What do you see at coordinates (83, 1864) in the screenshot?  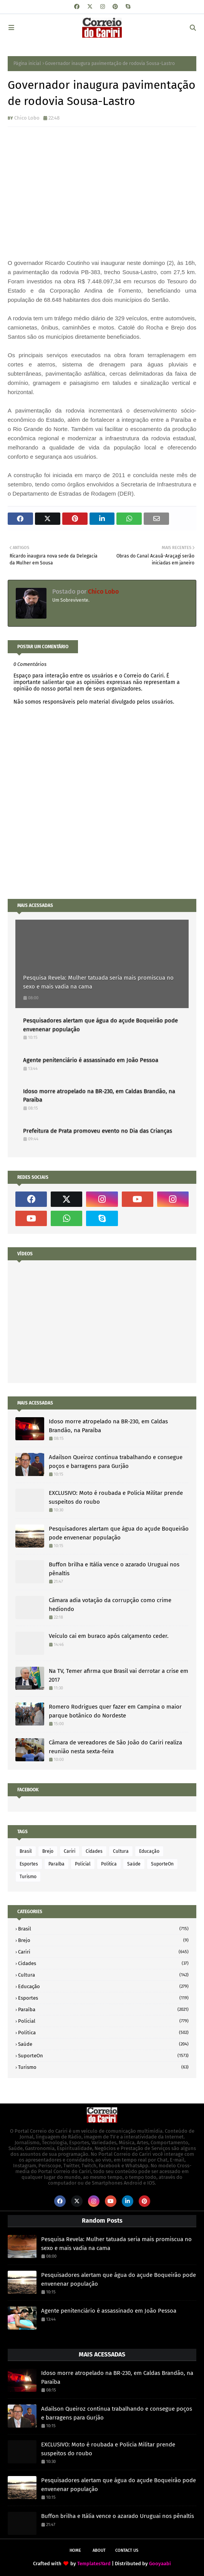 I see `Policial` at bounding box center [83, 1864].